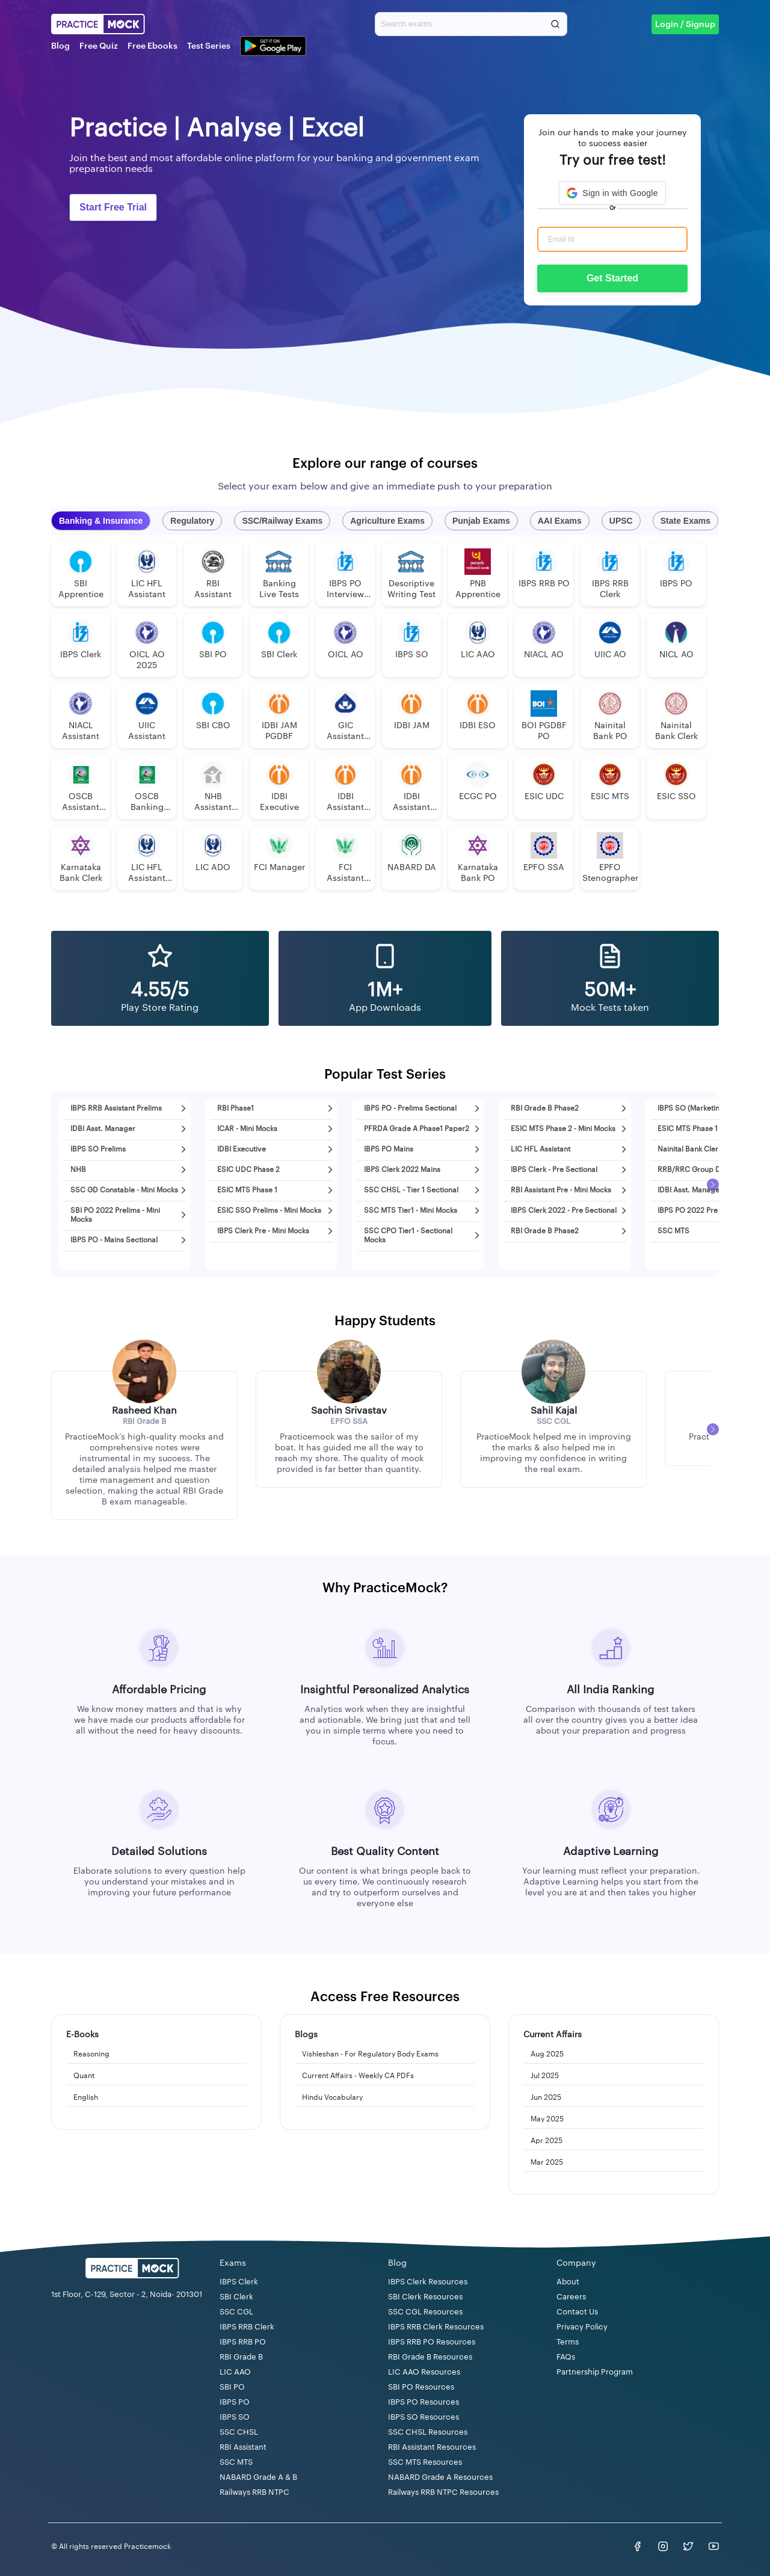 The height and width of the screenshot is (2576, 770). What do you see at coordinates (431, 2342) in the screenshot?
I see `IBPS RRB PO Resources` at bounding box center [431, 2342].